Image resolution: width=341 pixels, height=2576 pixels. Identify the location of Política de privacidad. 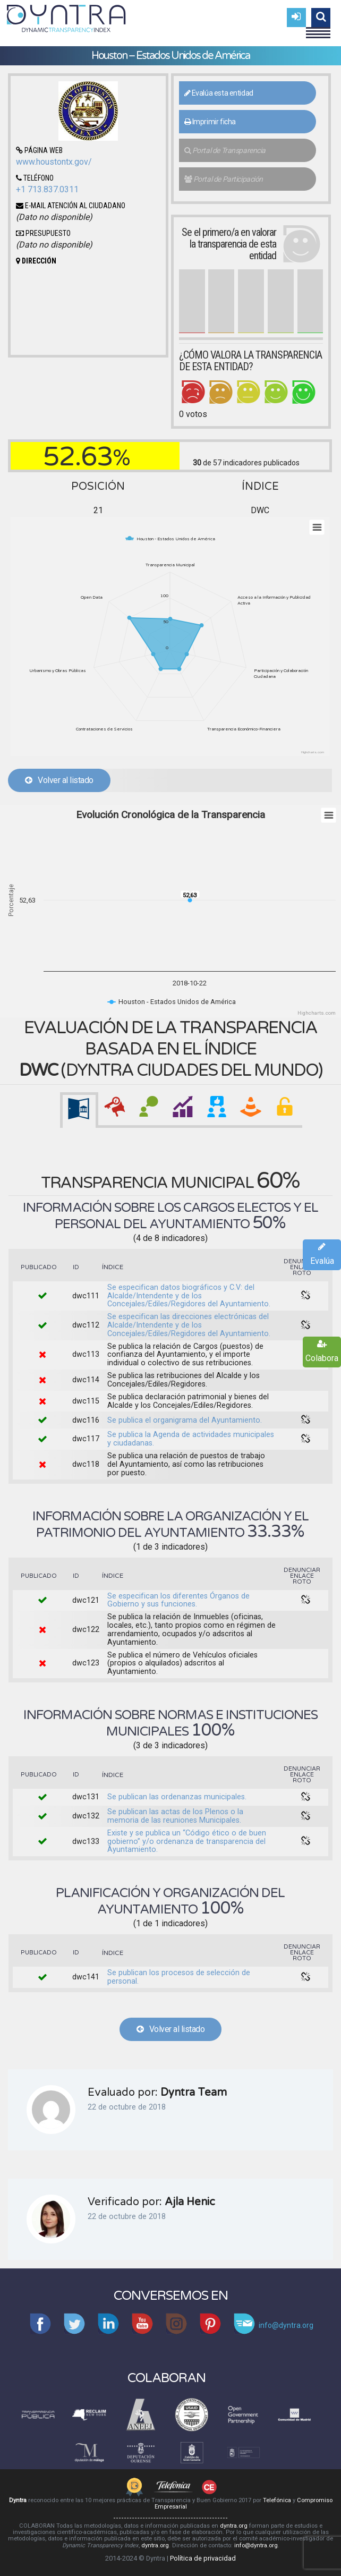
(203, 2558).